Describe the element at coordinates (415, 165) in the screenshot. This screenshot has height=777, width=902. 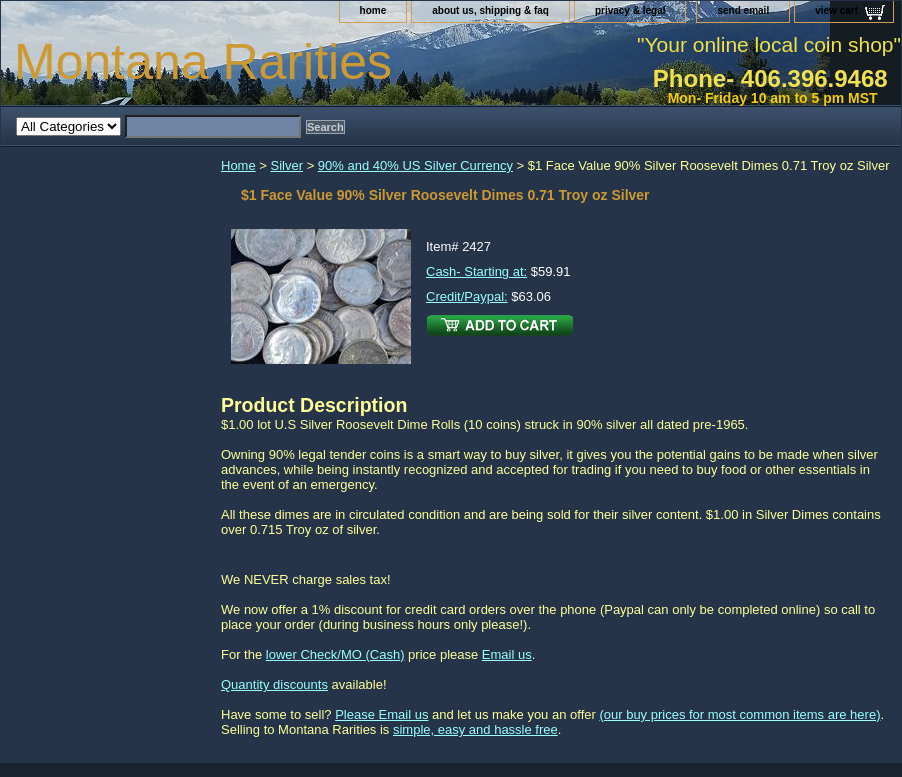
I see `90% and 40% US Silver Currency` at that location.